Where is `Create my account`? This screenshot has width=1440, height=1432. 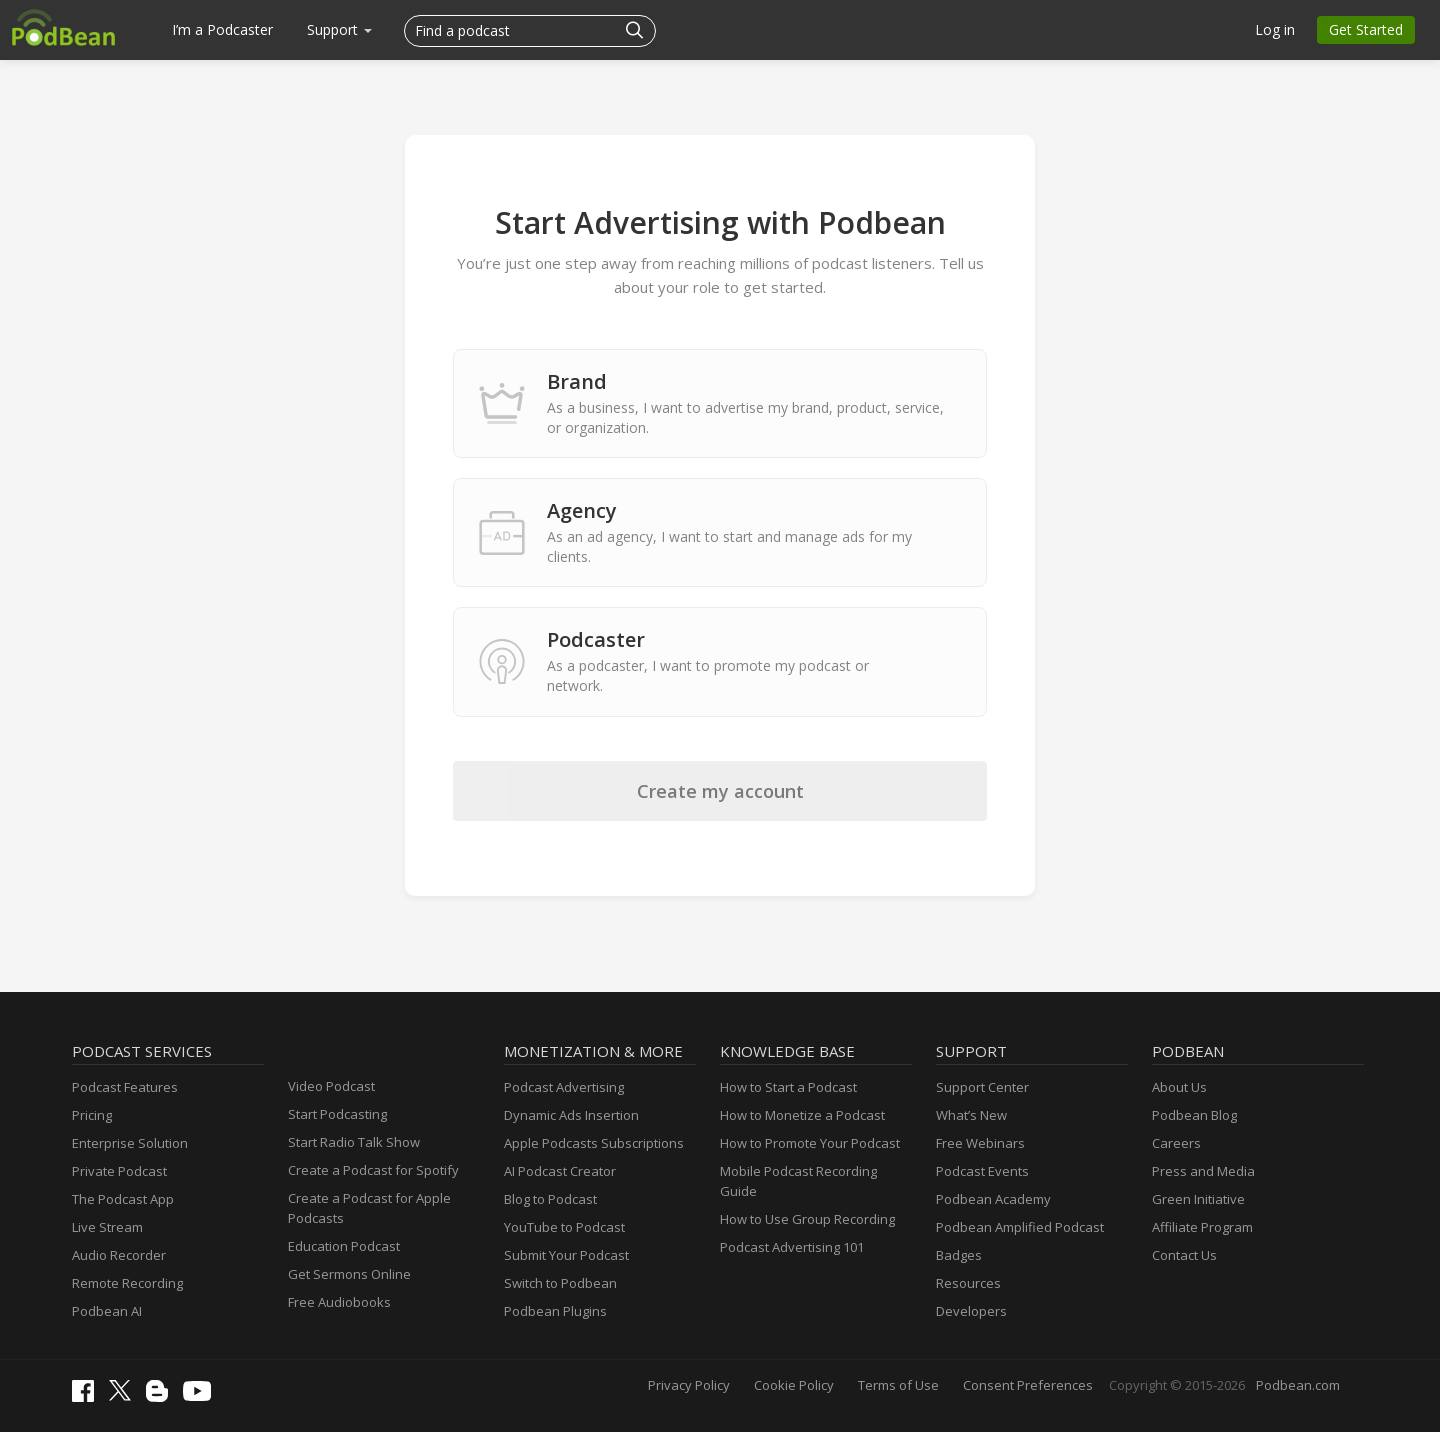
Create my account is located at coordinates (720, 791).